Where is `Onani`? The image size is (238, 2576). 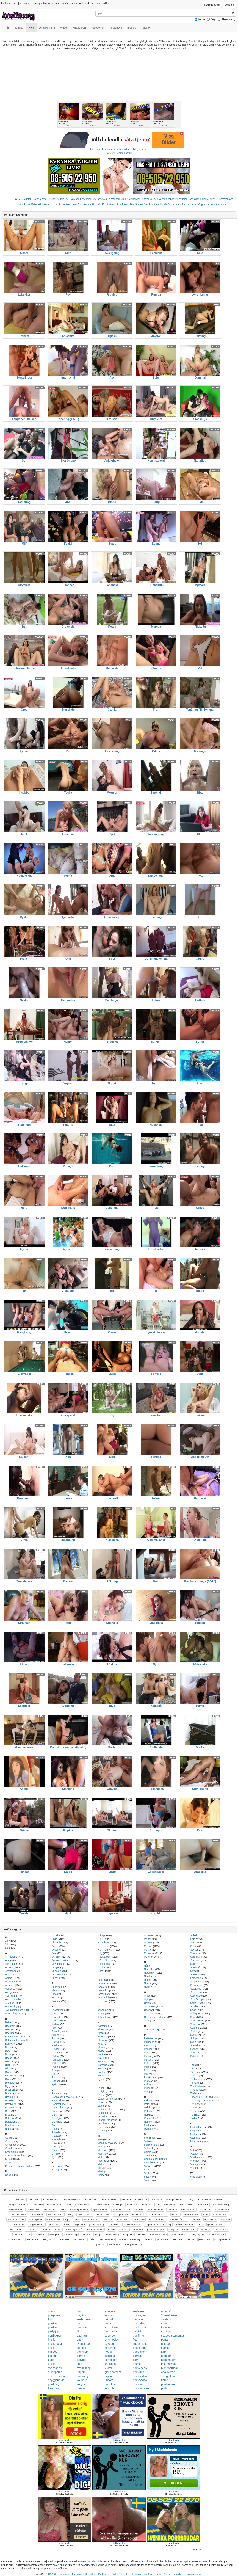
Onani is located at coordinates (147, 2010).